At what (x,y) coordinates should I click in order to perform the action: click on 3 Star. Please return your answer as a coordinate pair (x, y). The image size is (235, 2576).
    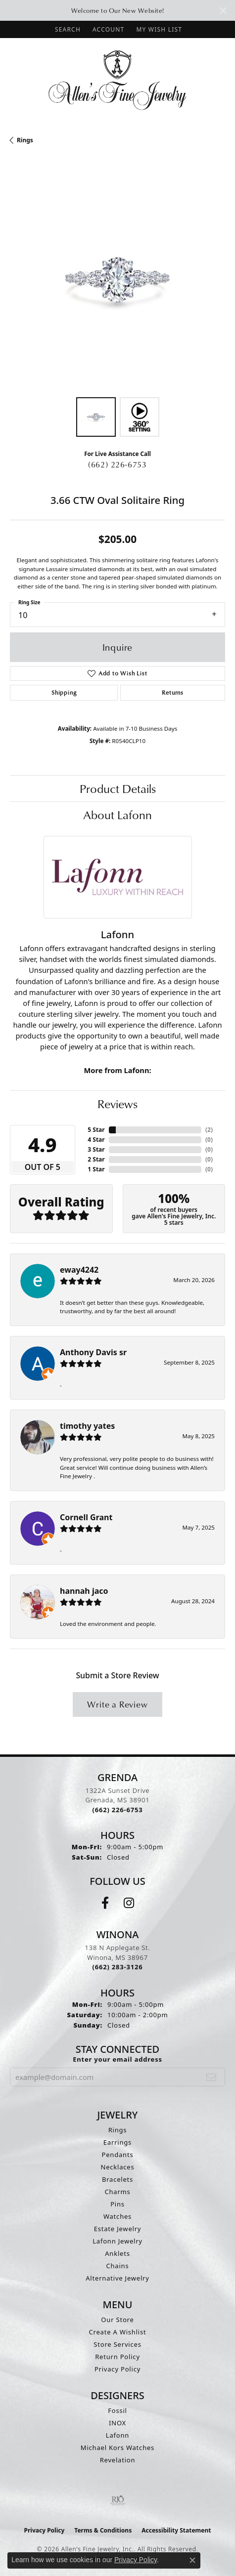
    Looking at the image, I should click on (96, 1149).